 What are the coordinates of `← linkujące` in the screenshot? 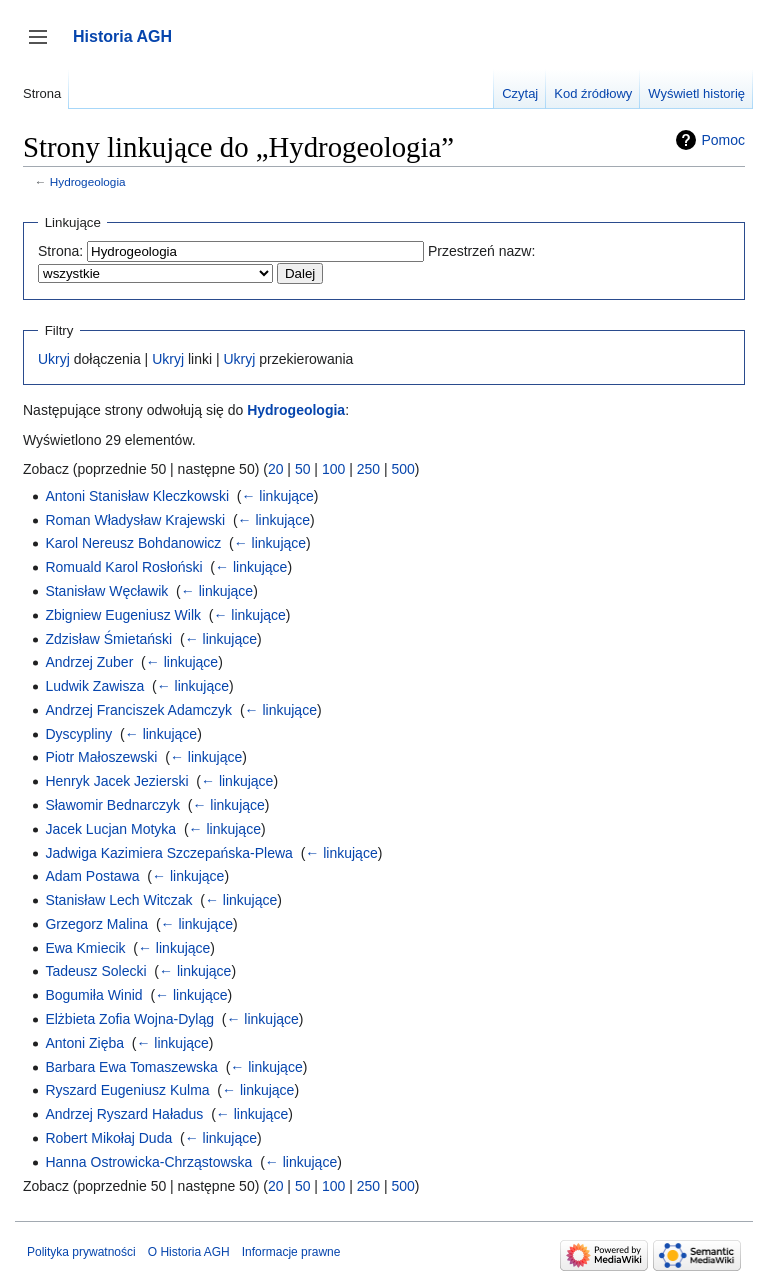 It's located at (277, 496).